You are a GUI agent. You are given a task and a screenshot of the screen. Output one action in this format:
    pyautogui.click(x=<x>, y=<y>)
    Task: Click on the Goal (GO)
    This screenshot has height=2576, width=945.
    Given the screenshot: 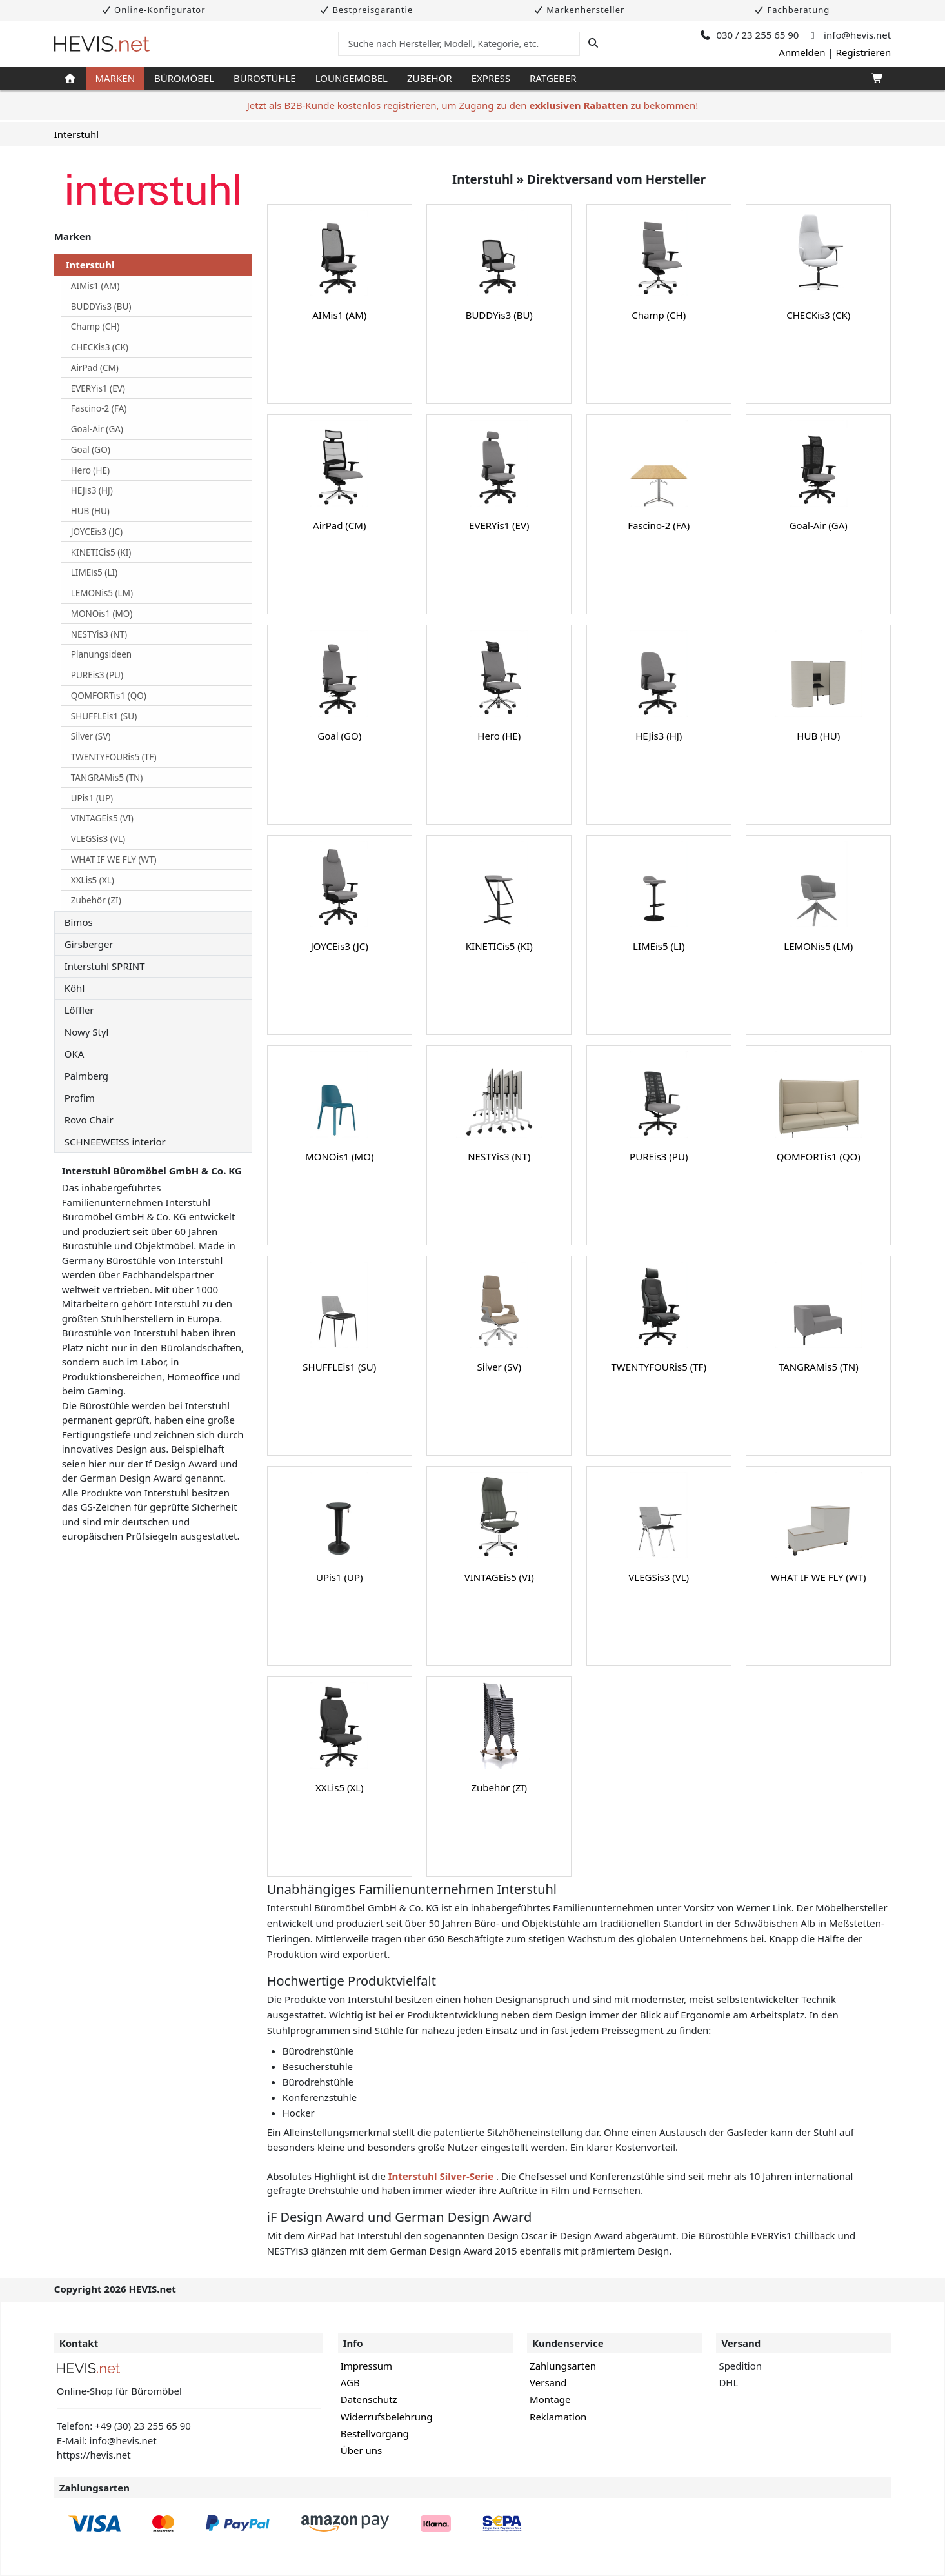 What is the action you would take?
    pyautogui.click(x=90, y=450)
    